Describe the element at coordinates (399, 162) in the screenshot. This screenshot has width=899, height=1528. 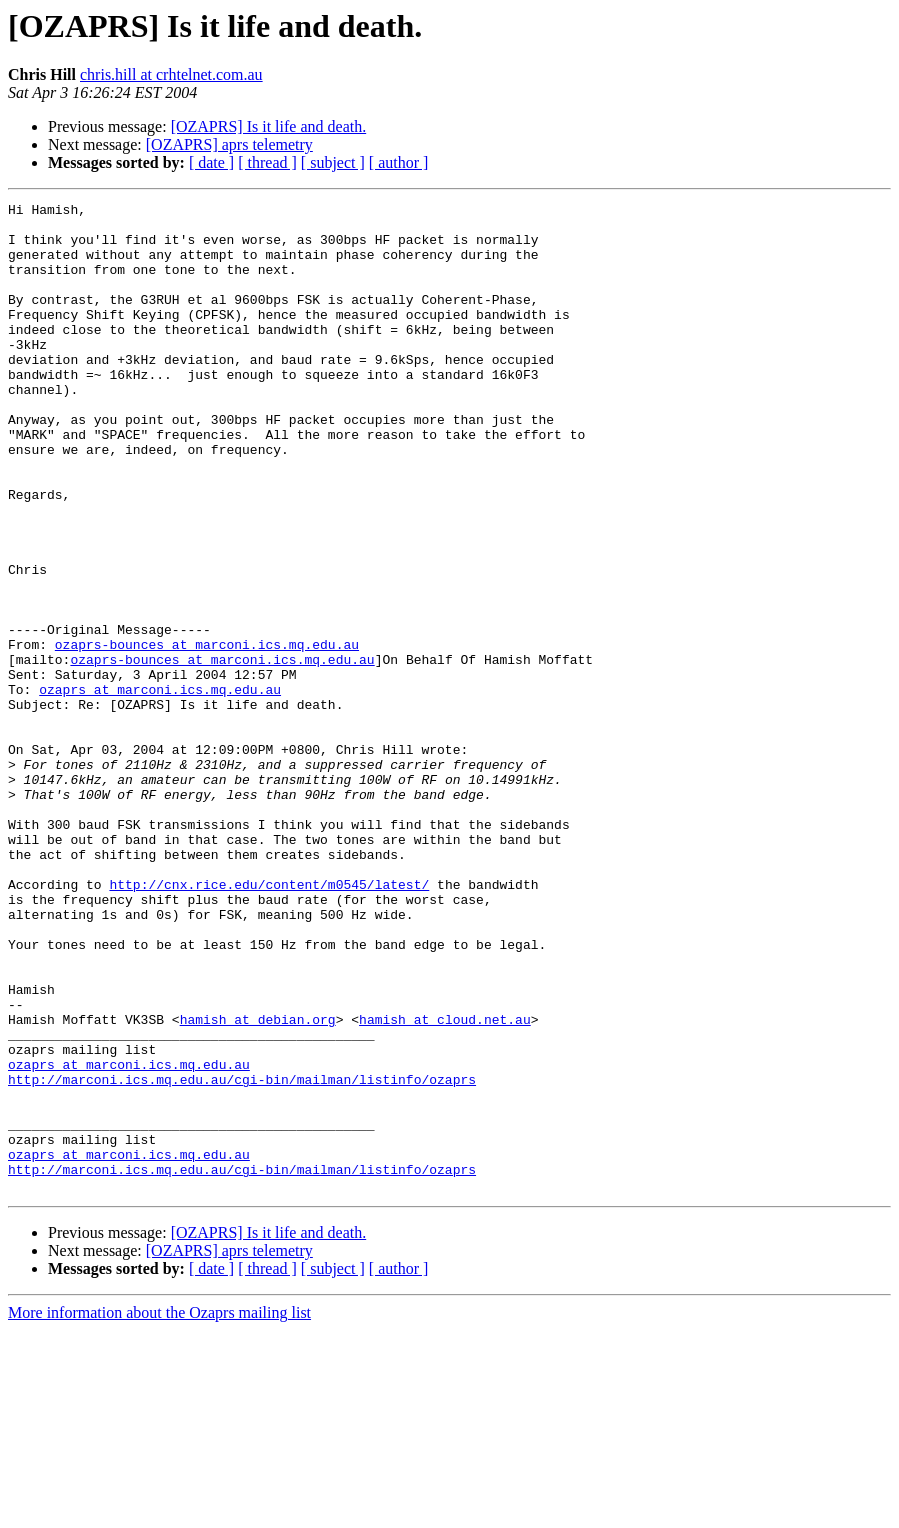
I see `[ author ]` at that location.